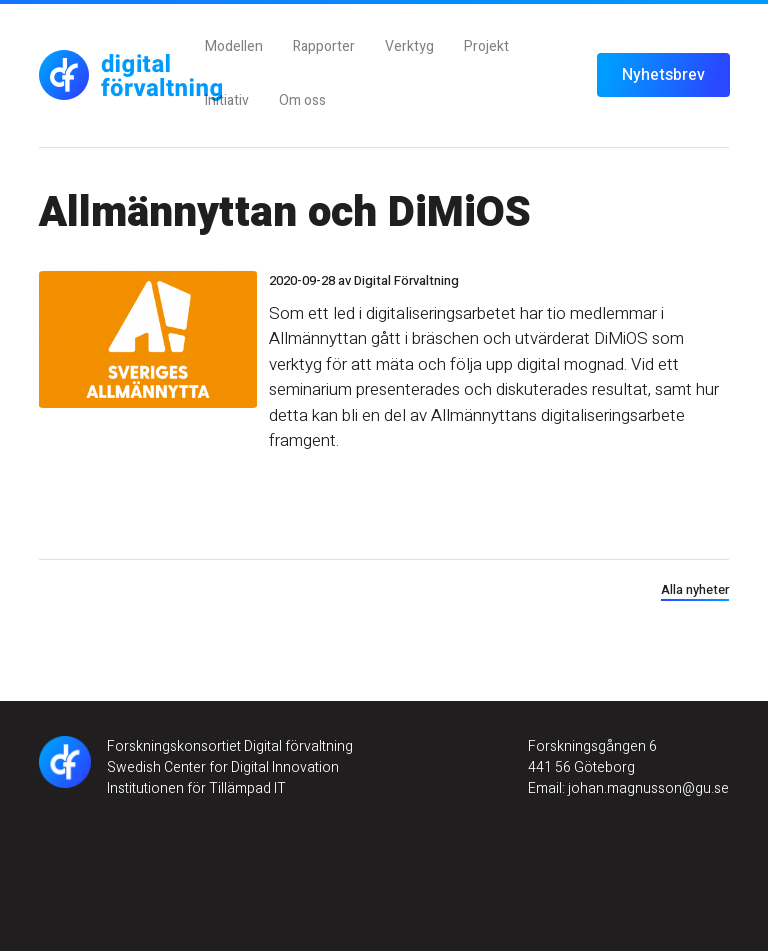 This screenshot has height=951, width=768. Describe the element at coordinates (647, 788) in the screenshot. I see `johan.magnusson@gu.se` at that location.